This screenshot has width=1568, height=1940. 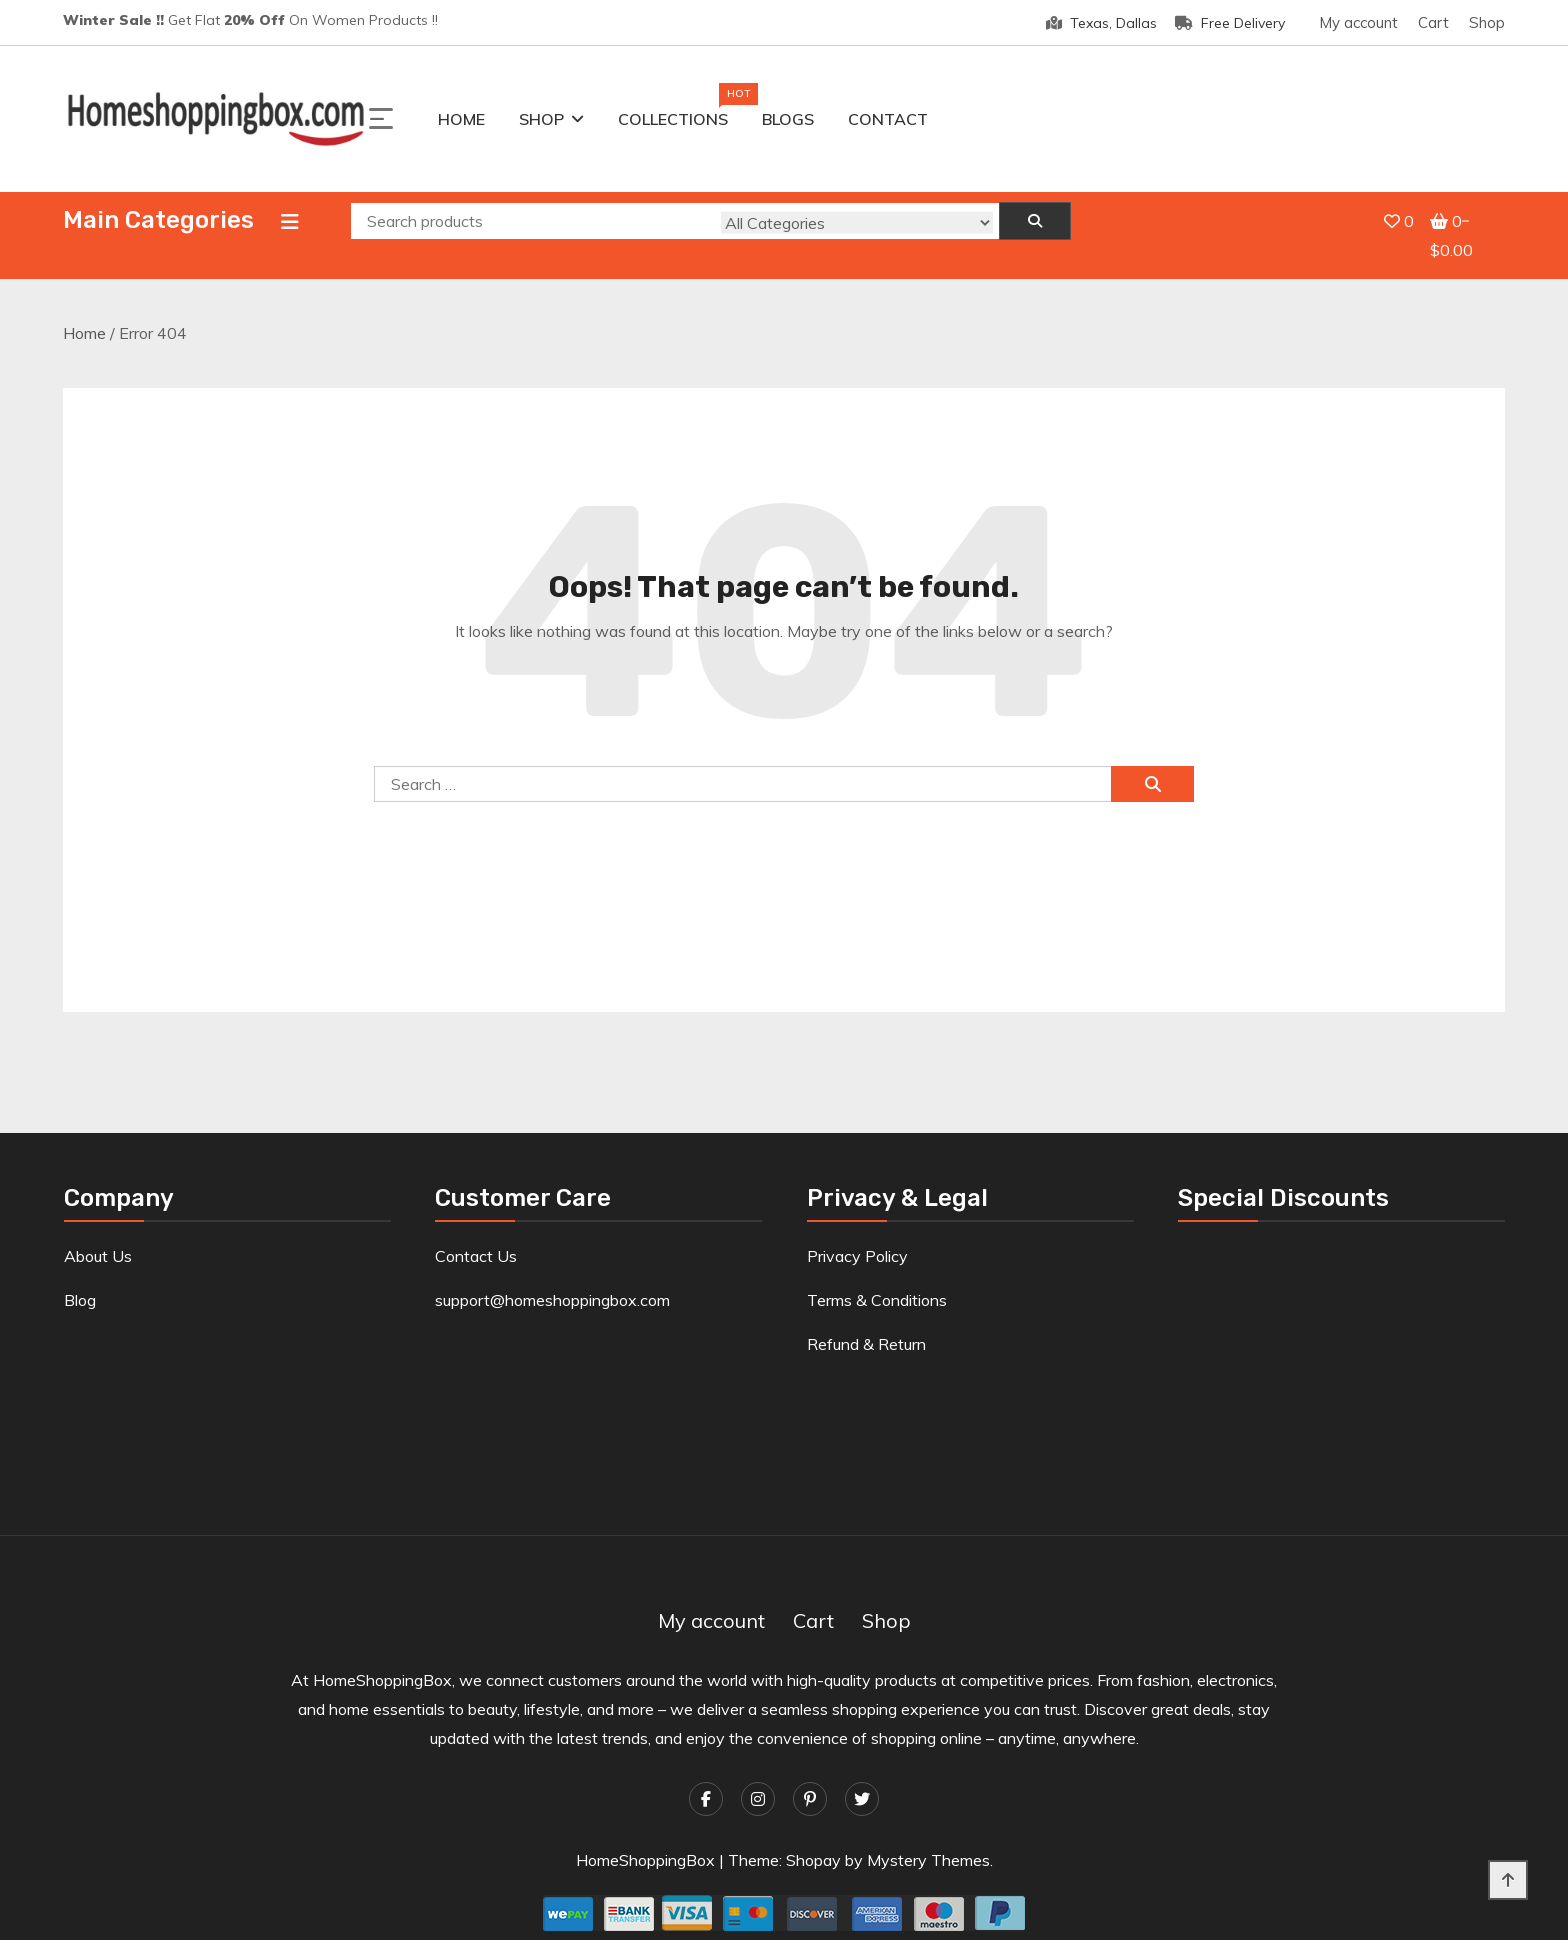 I want to click on support@homeshoppingbox.com, so click(x=552, y=1278).